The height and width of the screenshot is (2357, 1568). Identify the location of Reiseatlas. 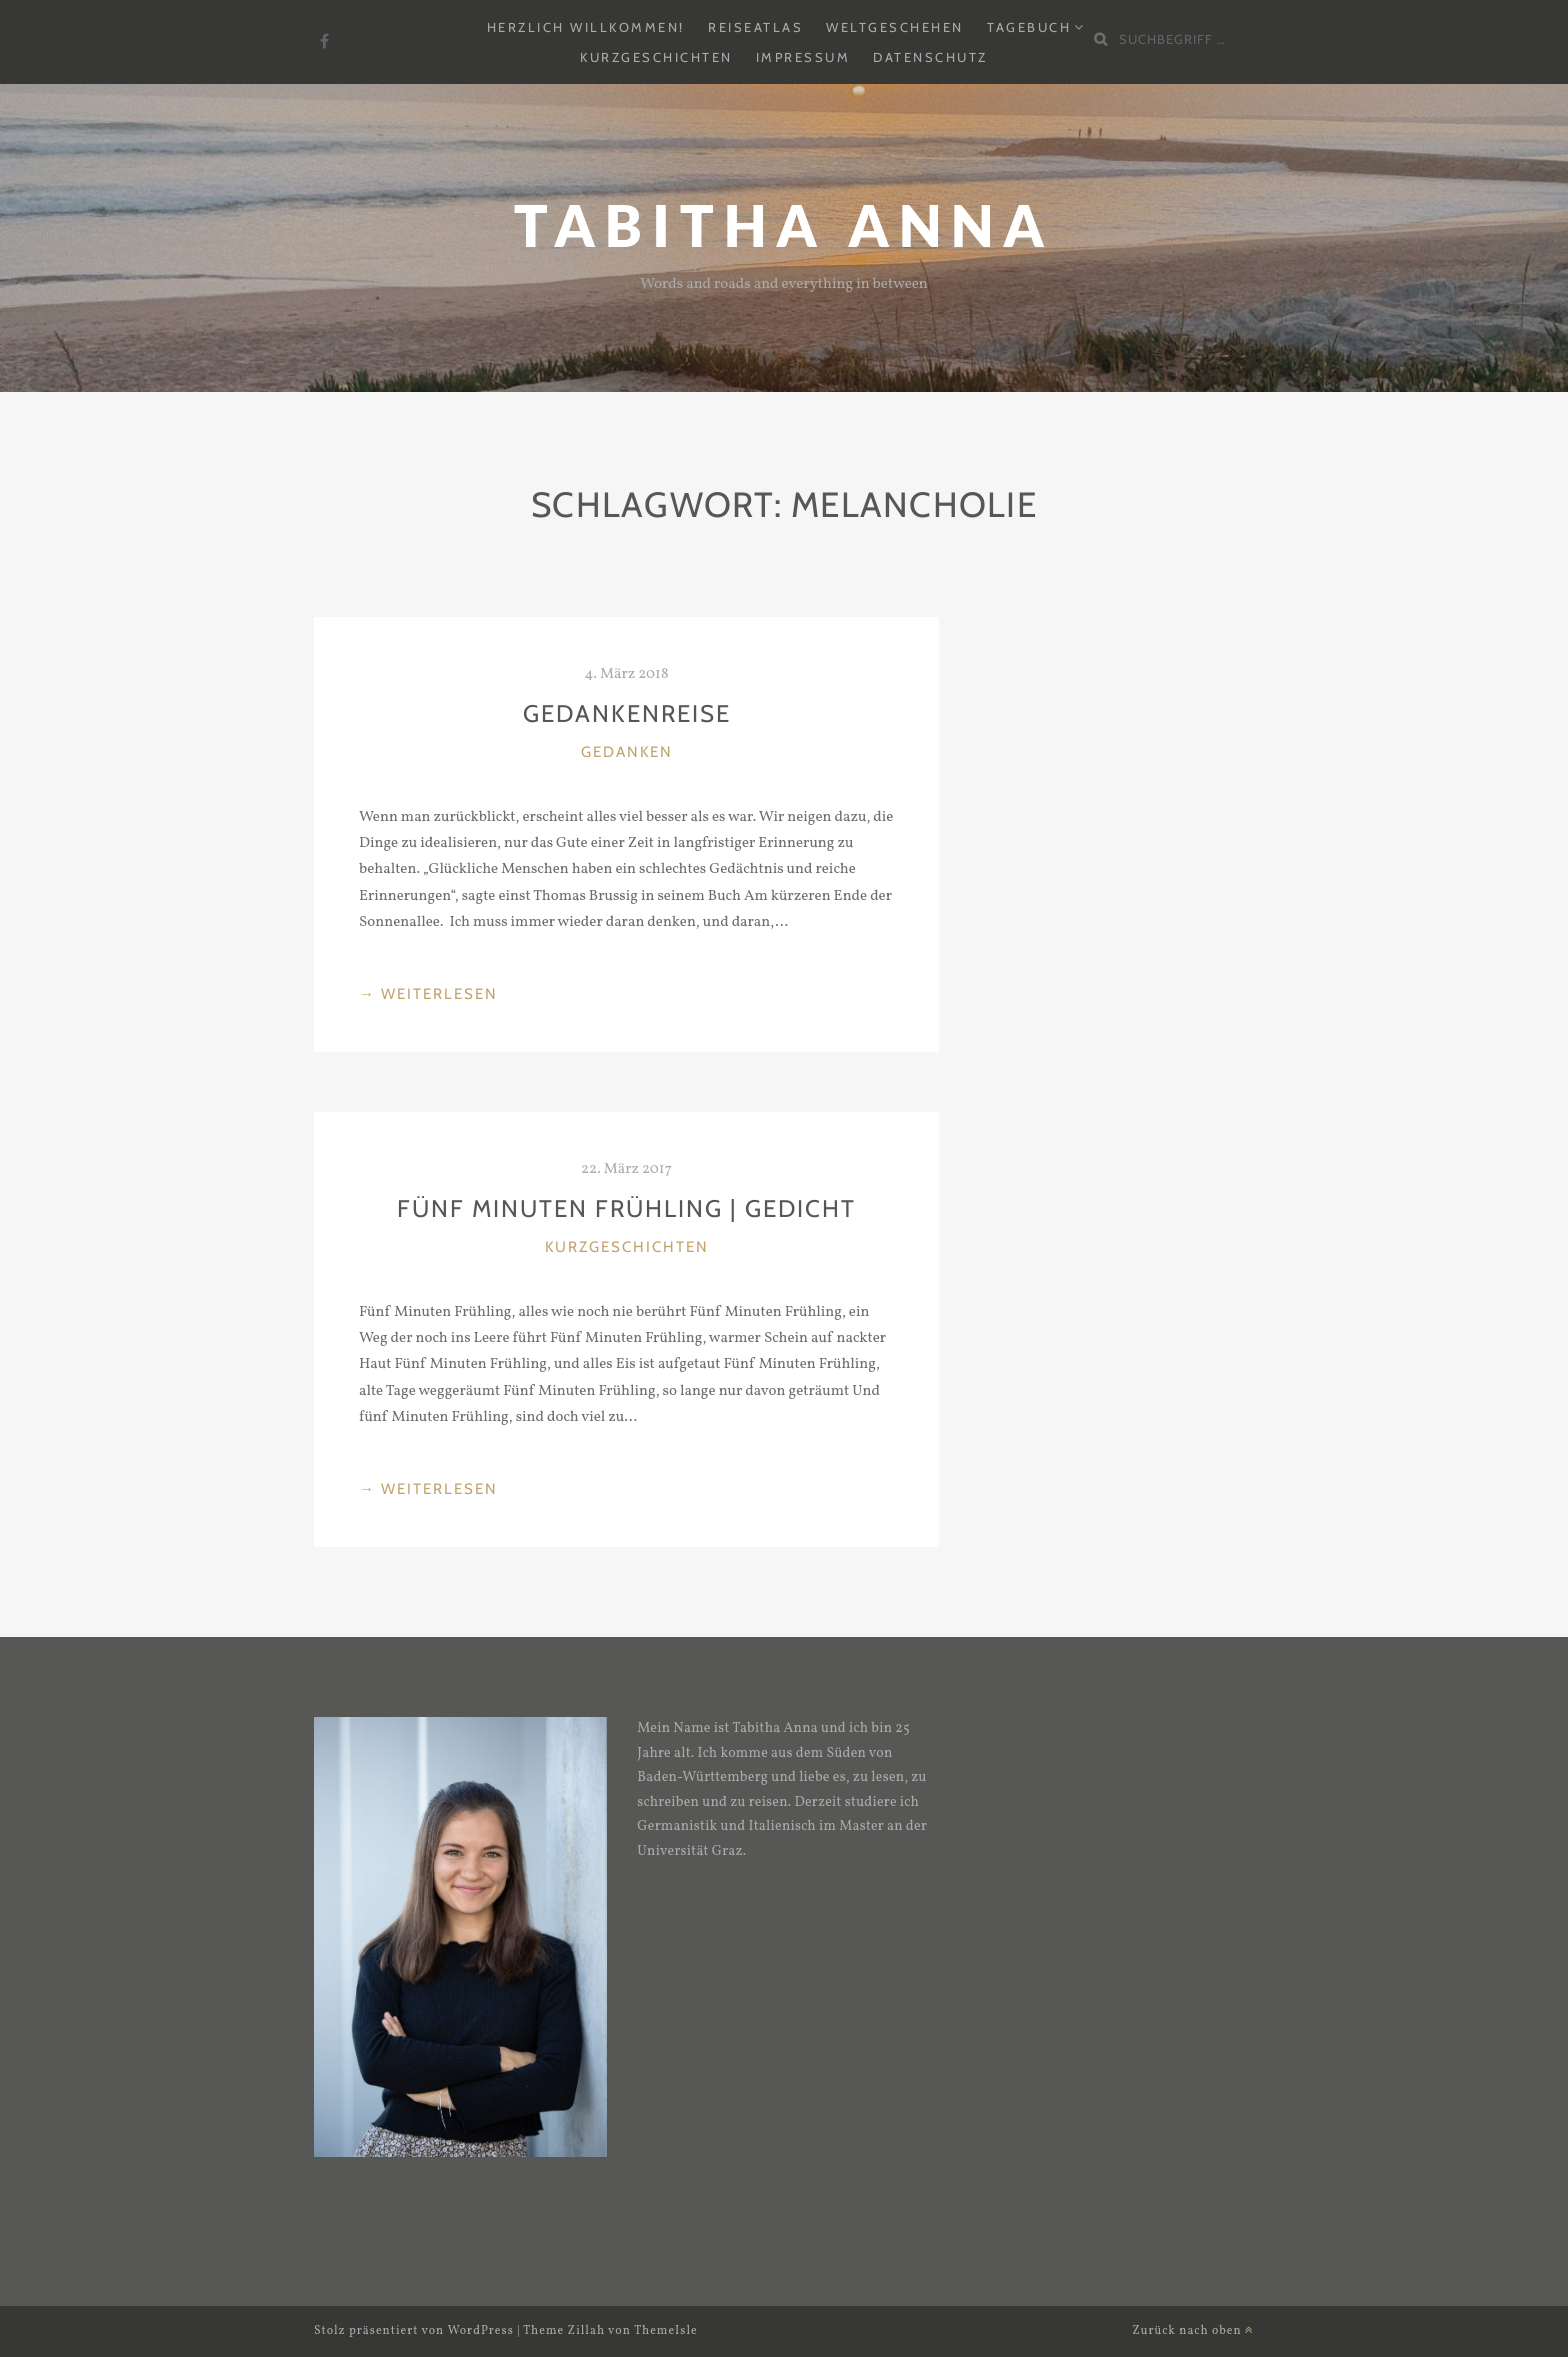
(755, 27).